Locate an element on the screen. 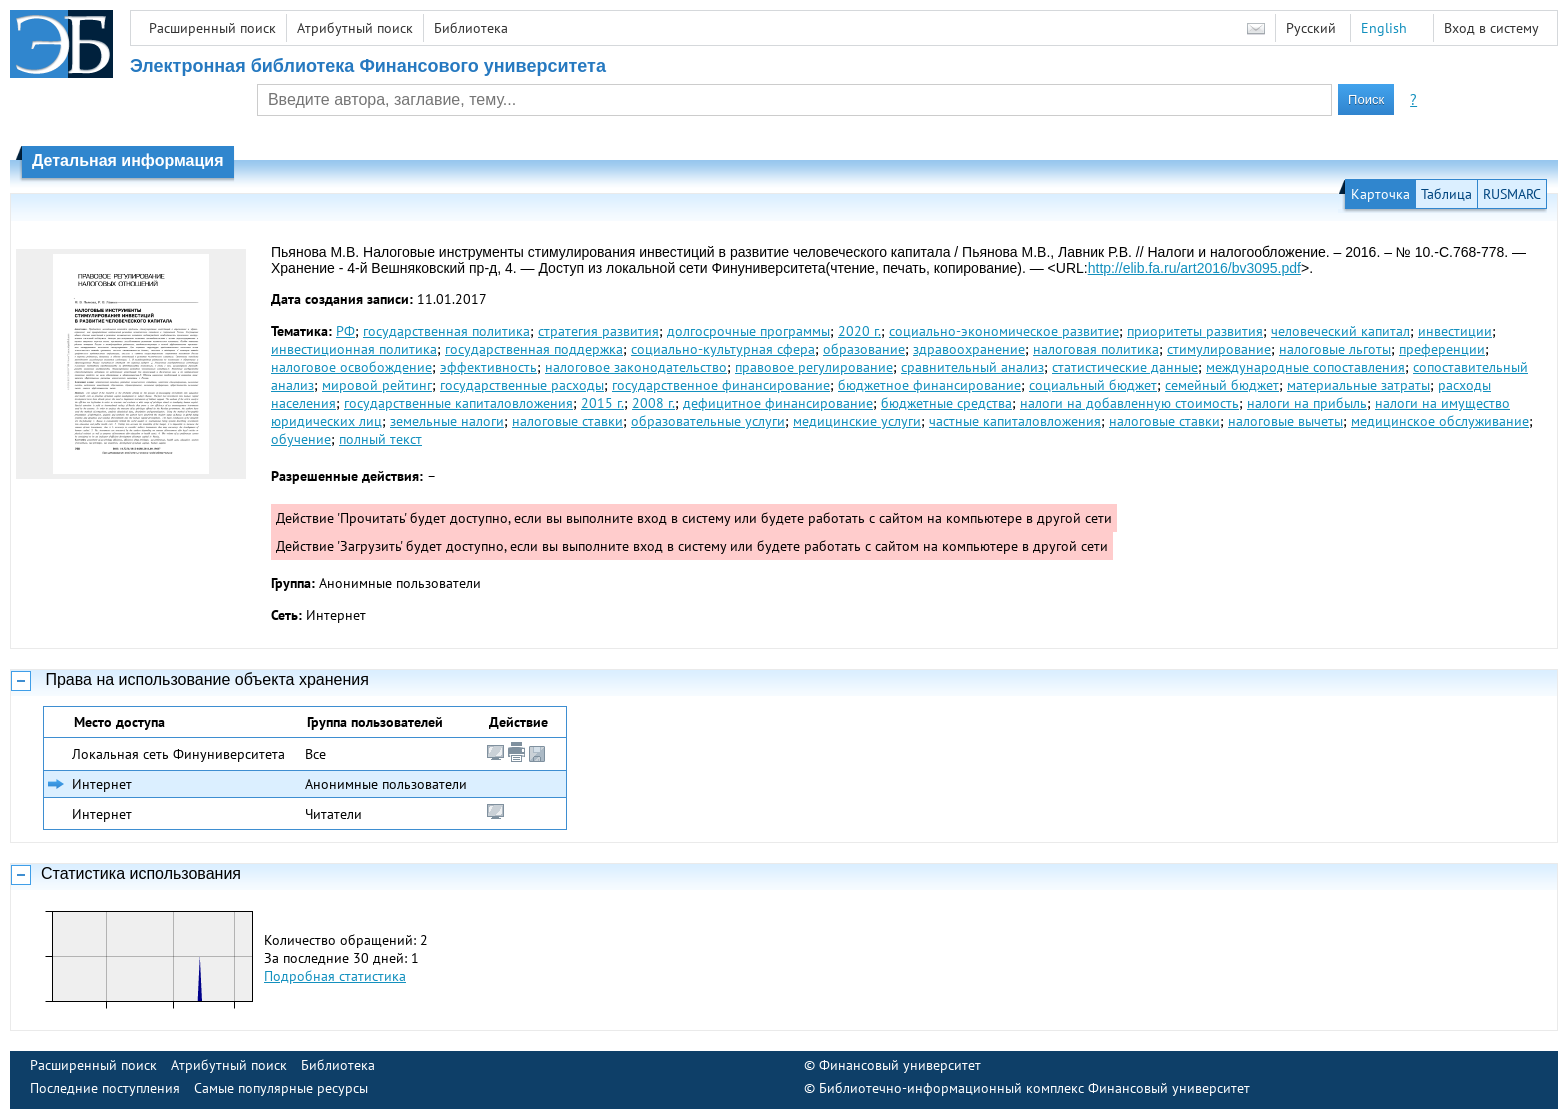  2008 г. is located at coordinates (653, 403).